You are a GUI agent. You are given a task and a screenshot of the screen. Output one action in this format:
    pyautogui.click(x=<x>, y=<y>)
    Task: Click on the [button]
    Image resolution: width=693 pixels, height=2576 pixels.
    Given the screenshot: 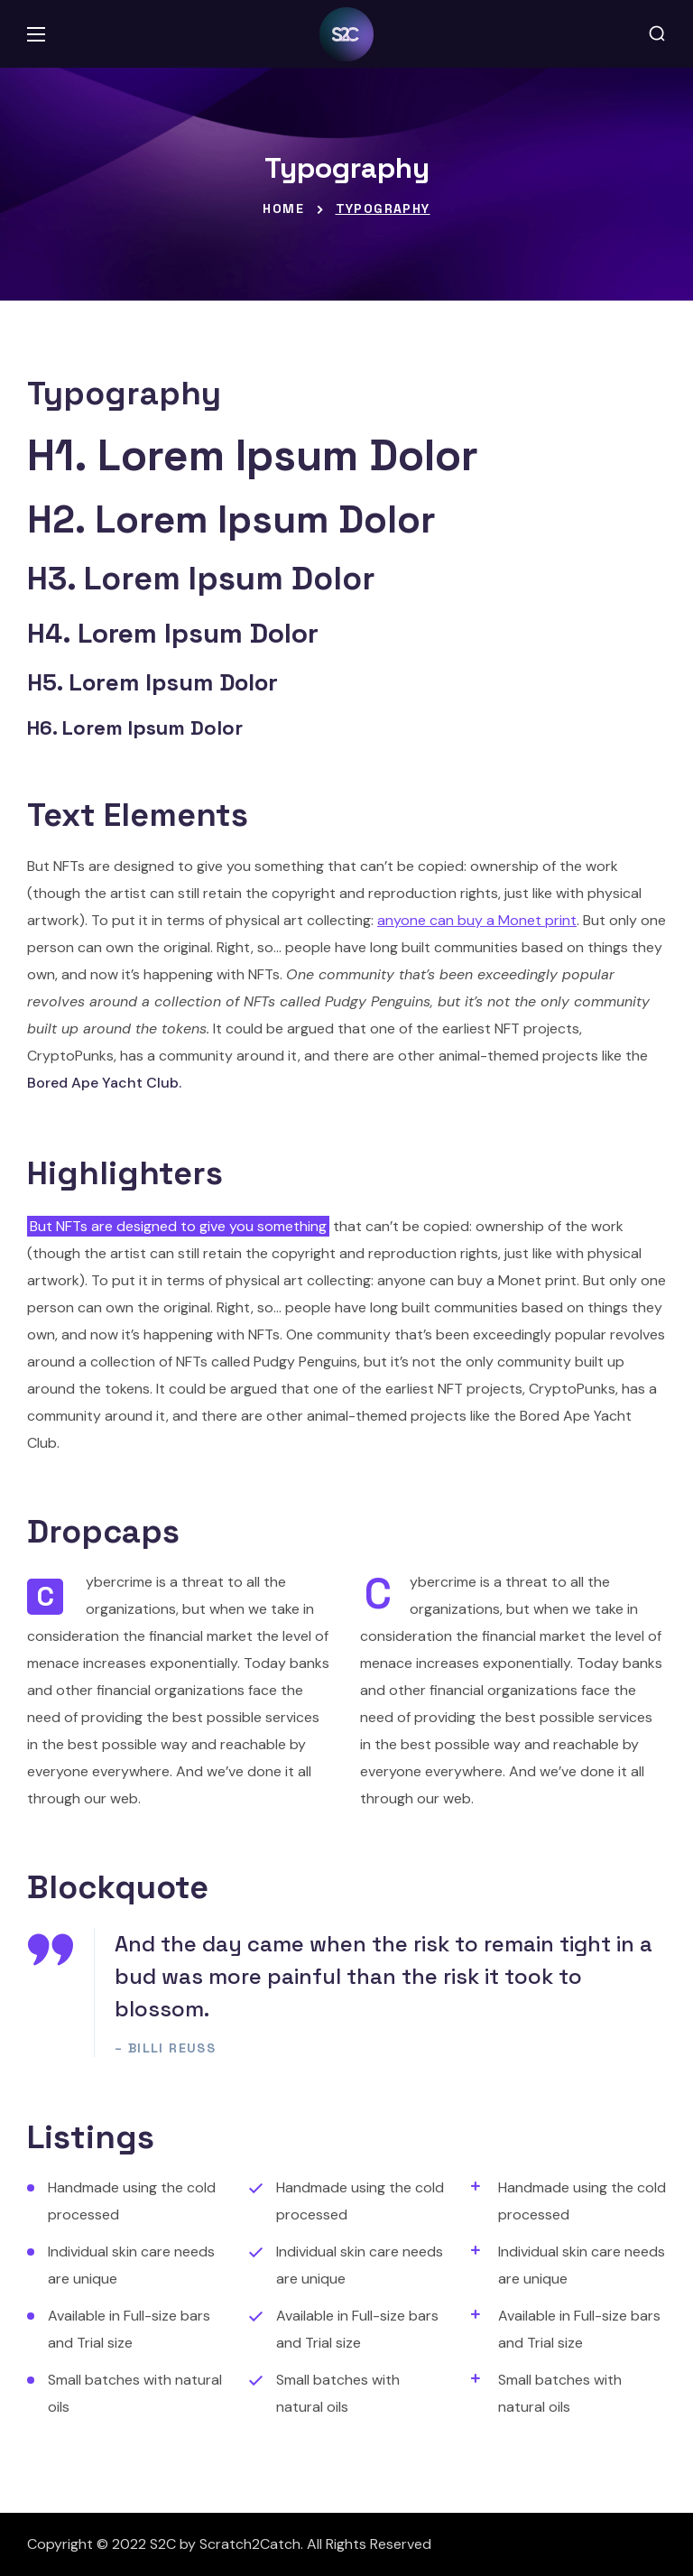 What is the action you would take?
    pyautogui.click(x=657, y=34)
    